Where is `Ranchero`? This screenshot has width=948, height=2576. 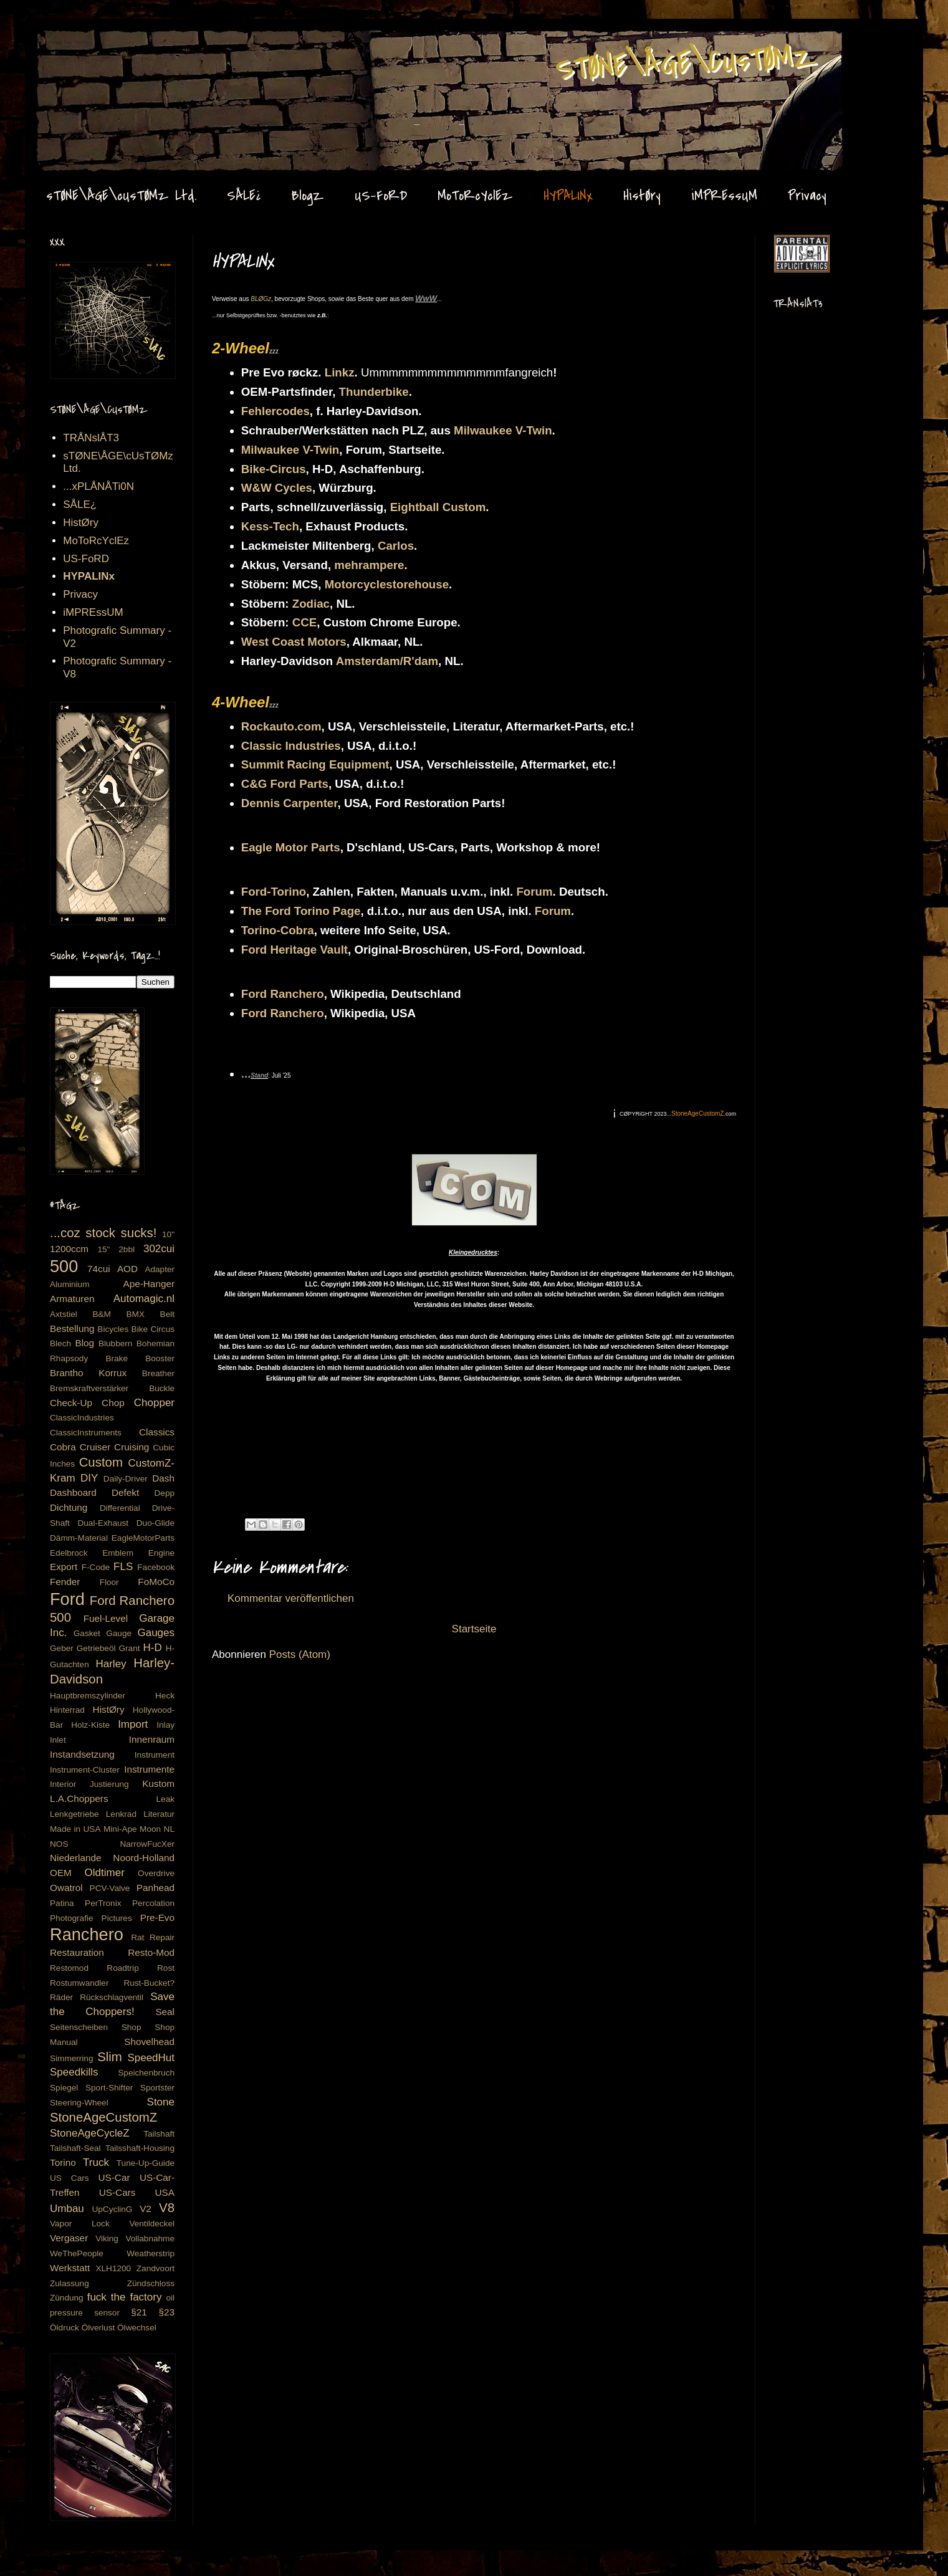
Ranchero is located at coordinates (86, 1934).